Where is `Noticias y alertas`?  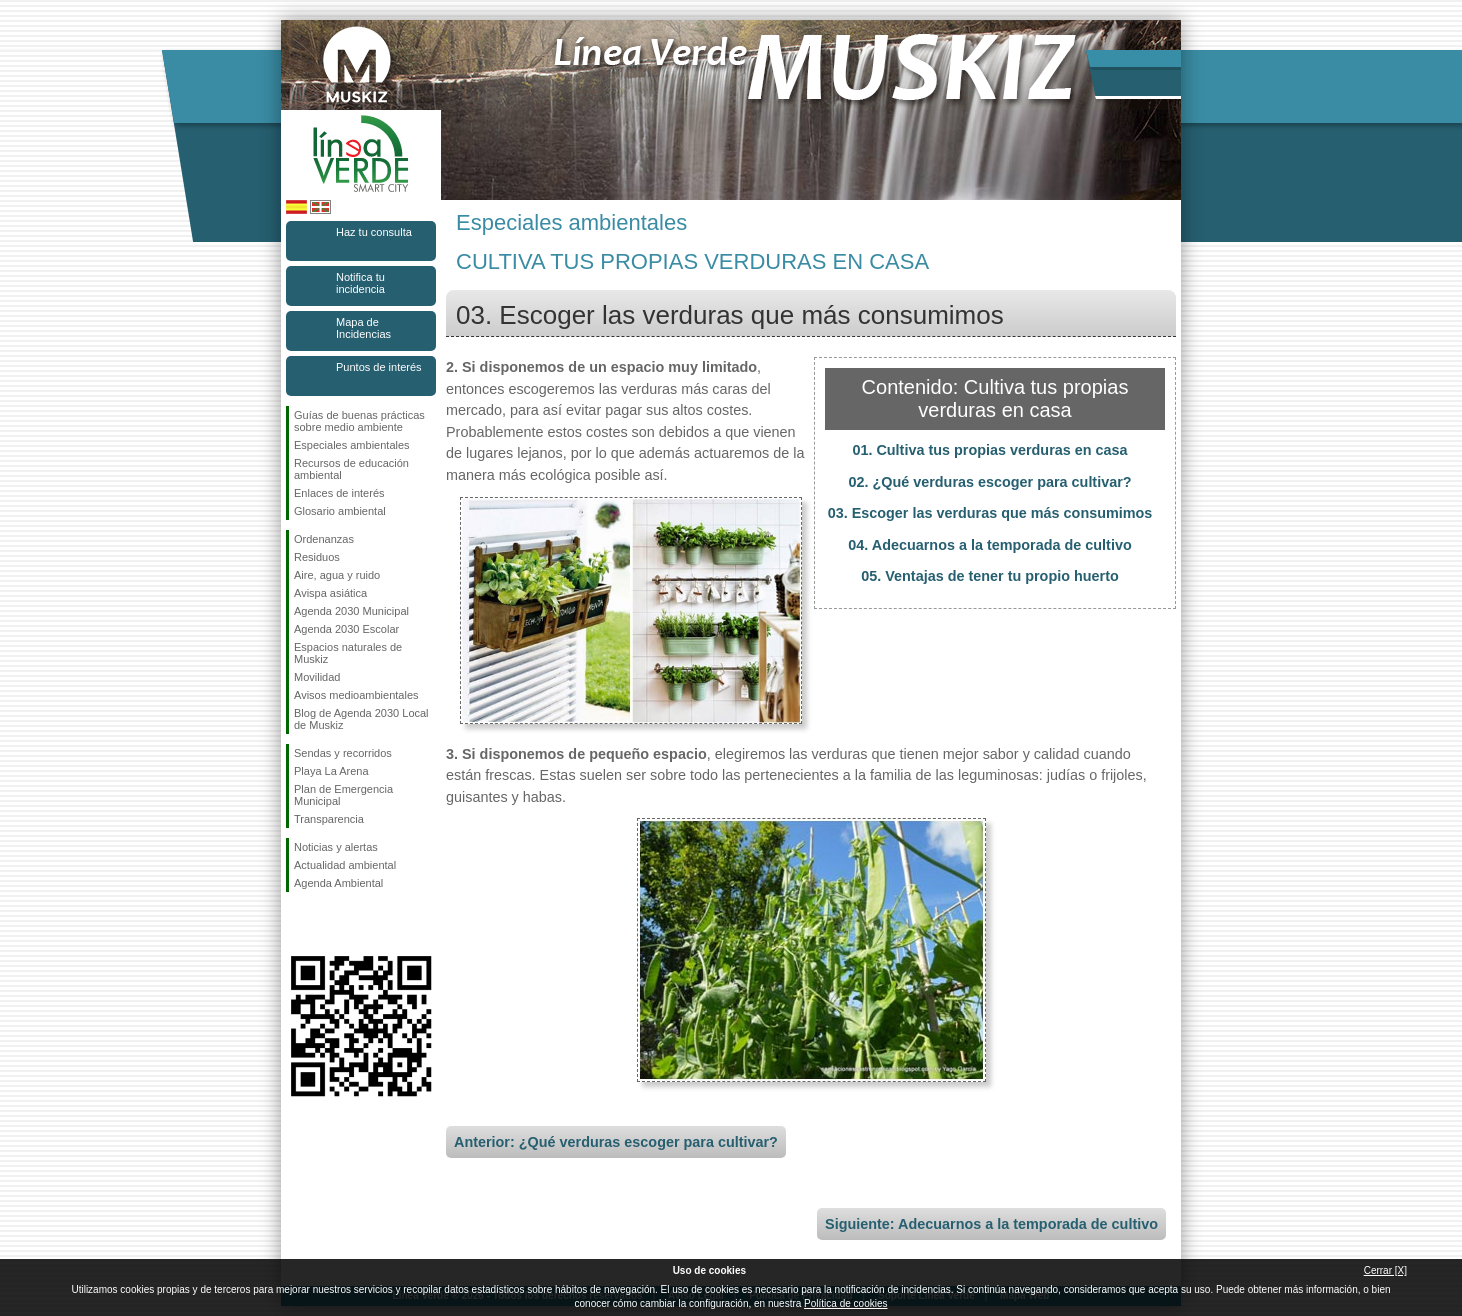
Noticias y alertas is located at coordinates (336, 847).